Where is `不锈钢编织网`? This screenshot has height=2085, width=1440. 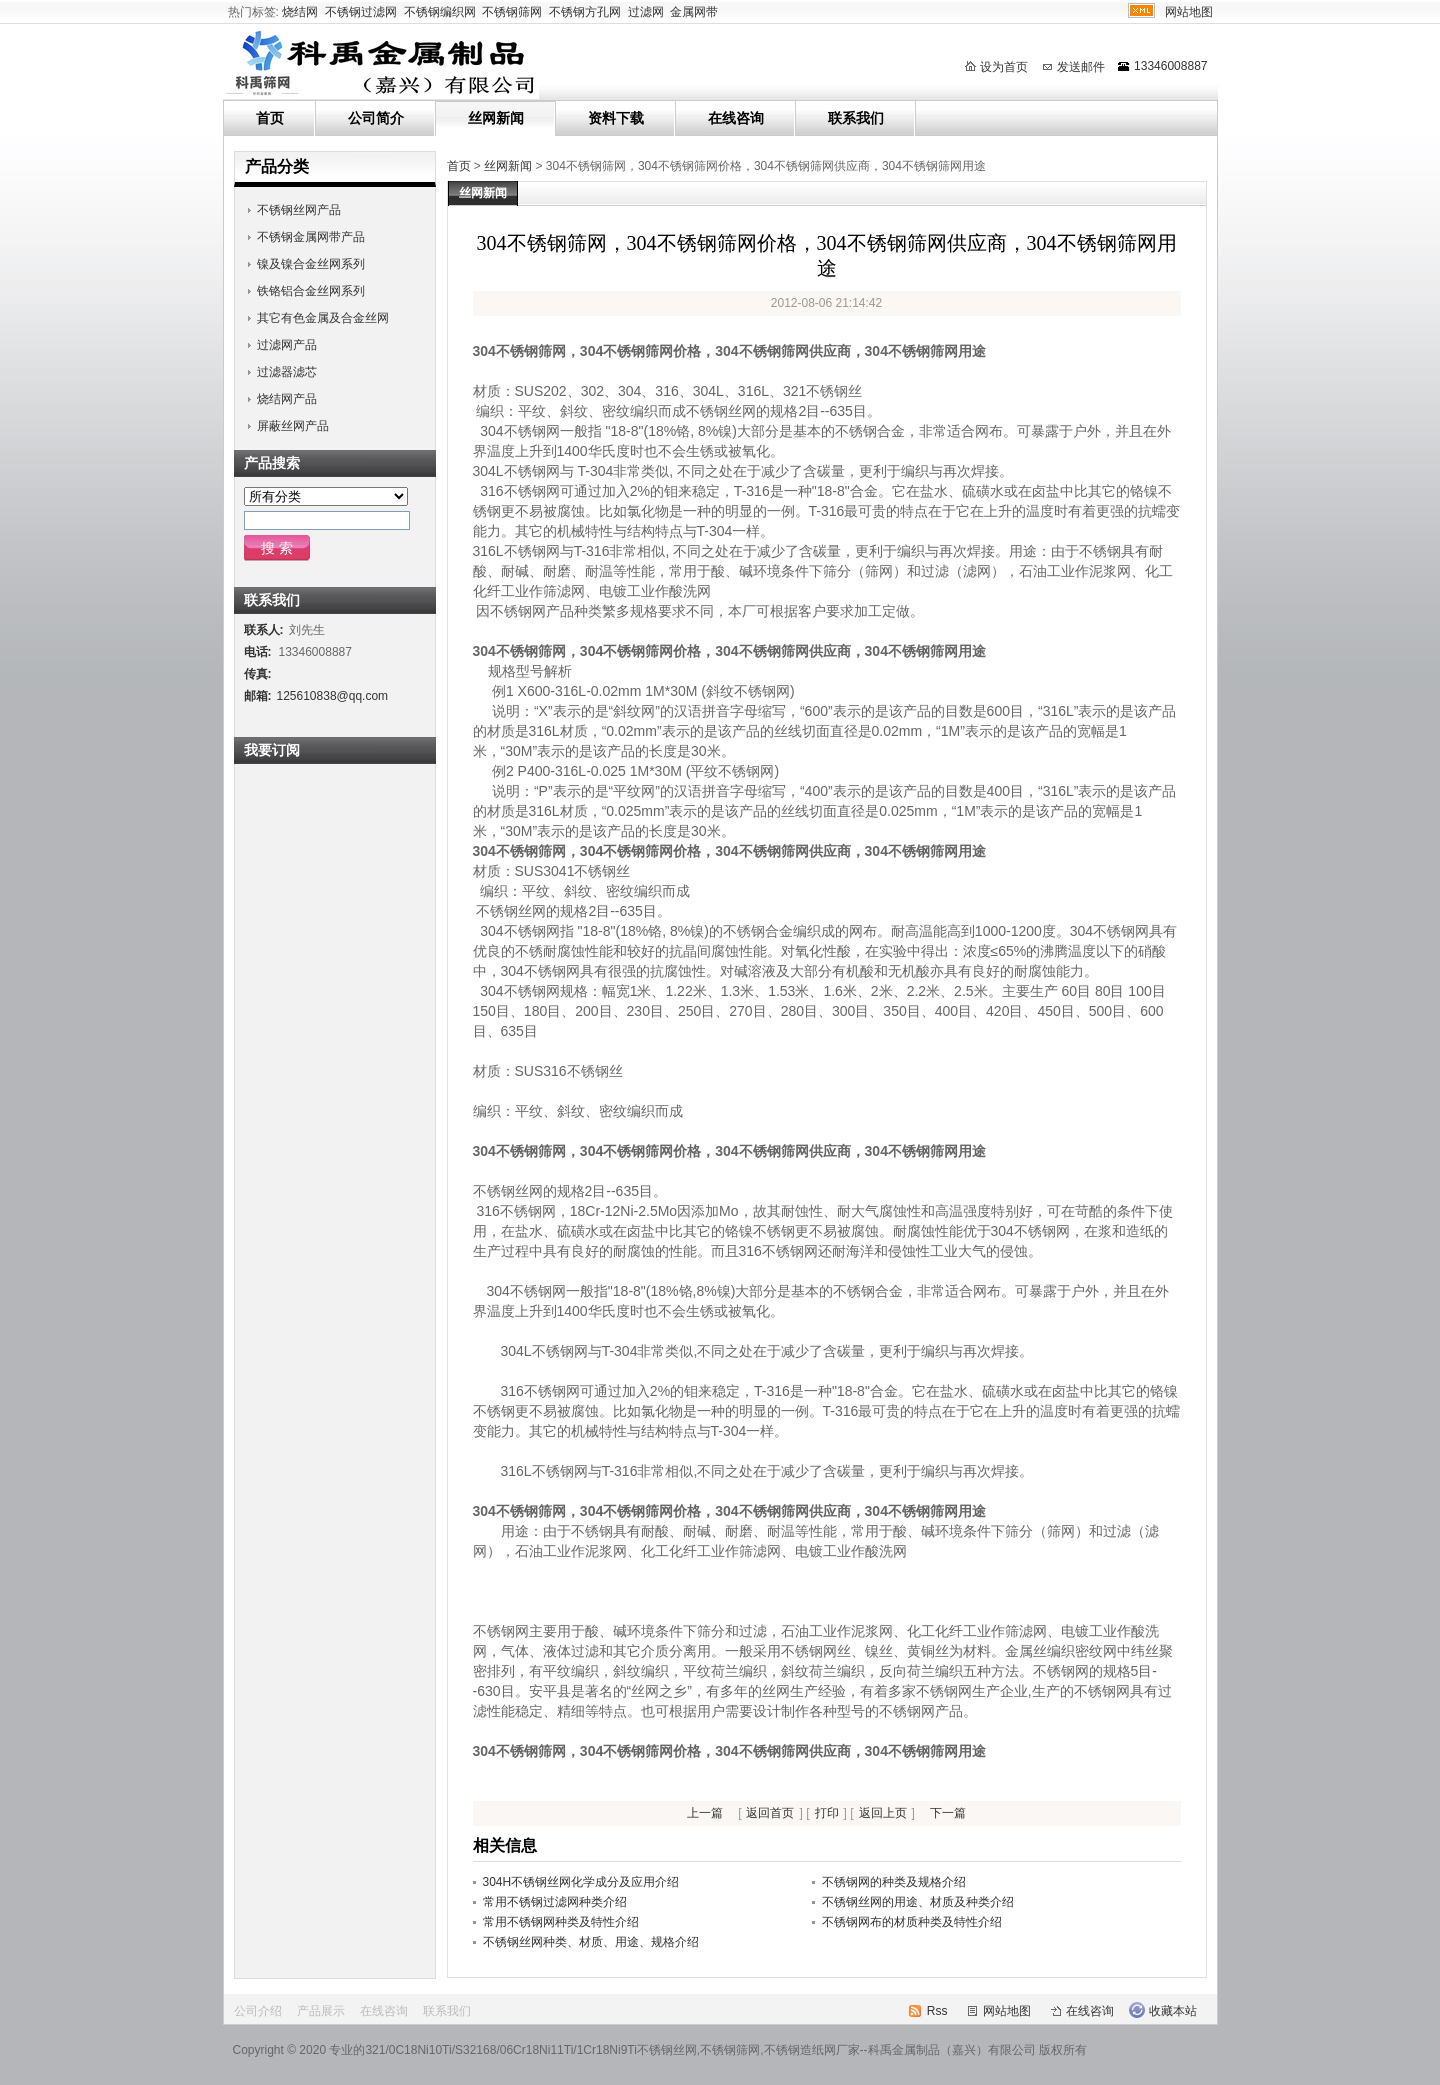 不锈钢编织网 is located at coordinates (440, 12).